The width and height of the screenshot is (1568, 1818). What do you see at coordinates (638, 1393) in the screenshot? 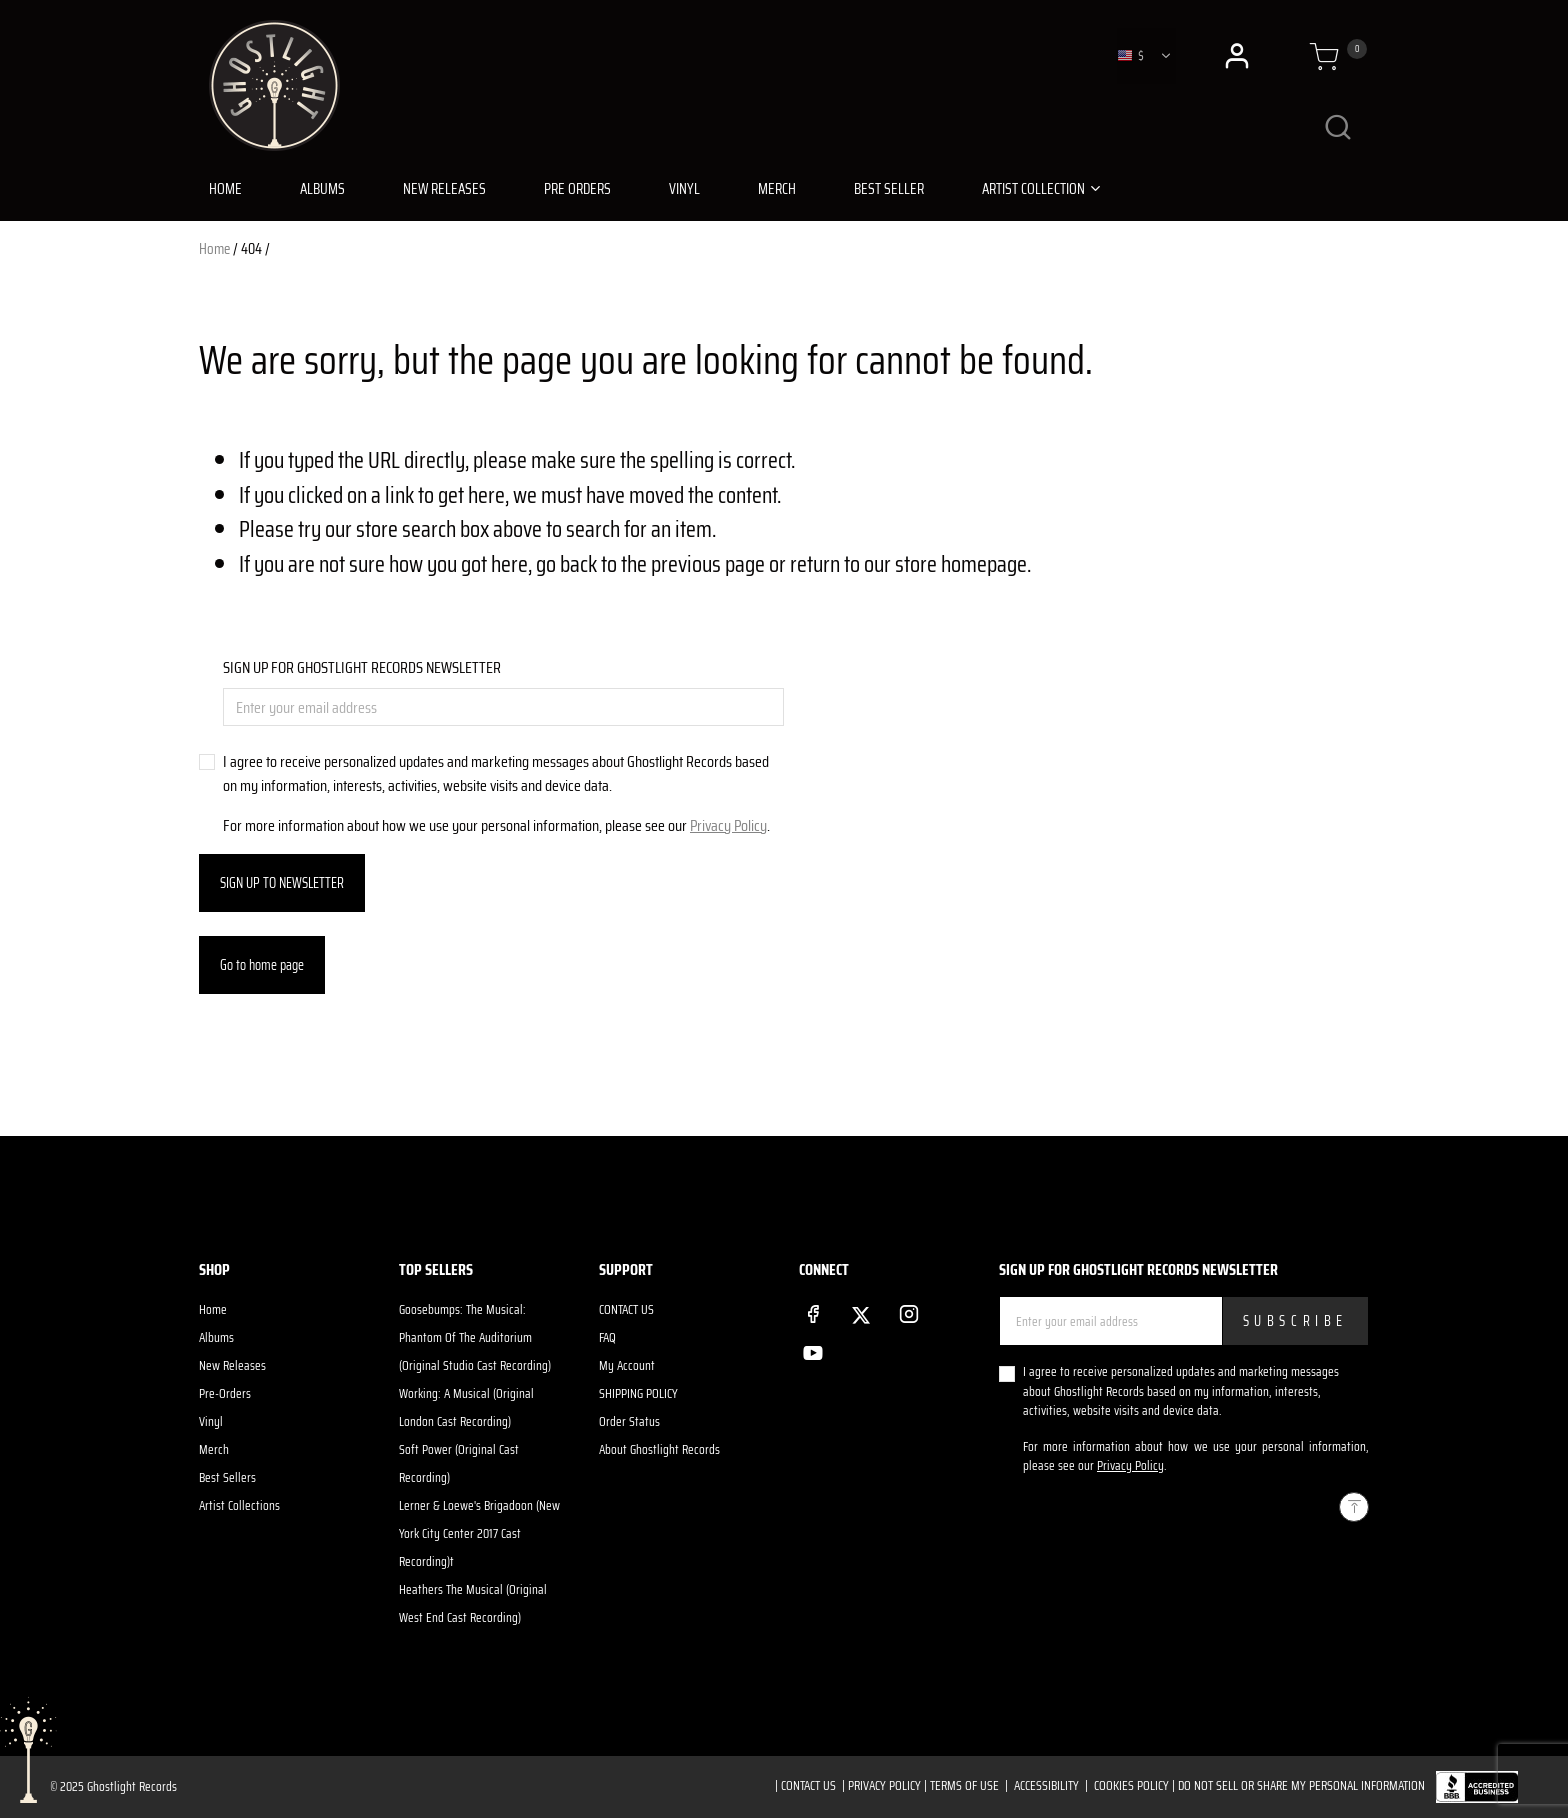
I see `SHIPPING POLICY` at bounding box center [638, 1393].